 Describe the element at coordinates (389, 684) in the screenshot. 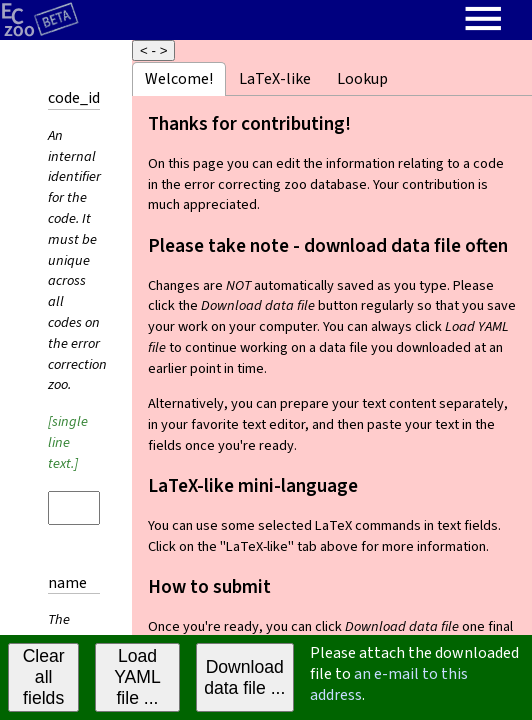

I see `an e-mail to this address` at that location.